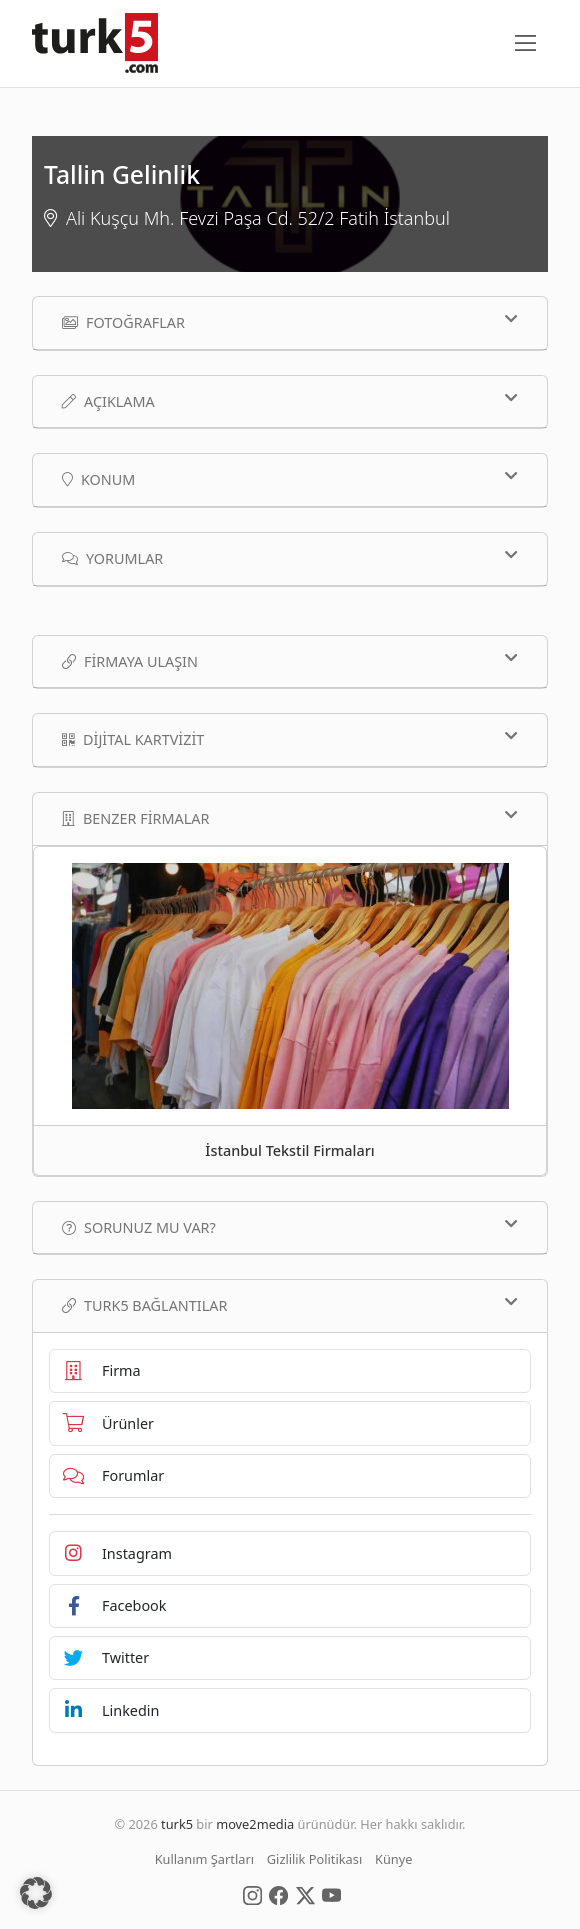 This screenshot has width=580, height=1929. I want to click on move2media, so click(255, 1824).